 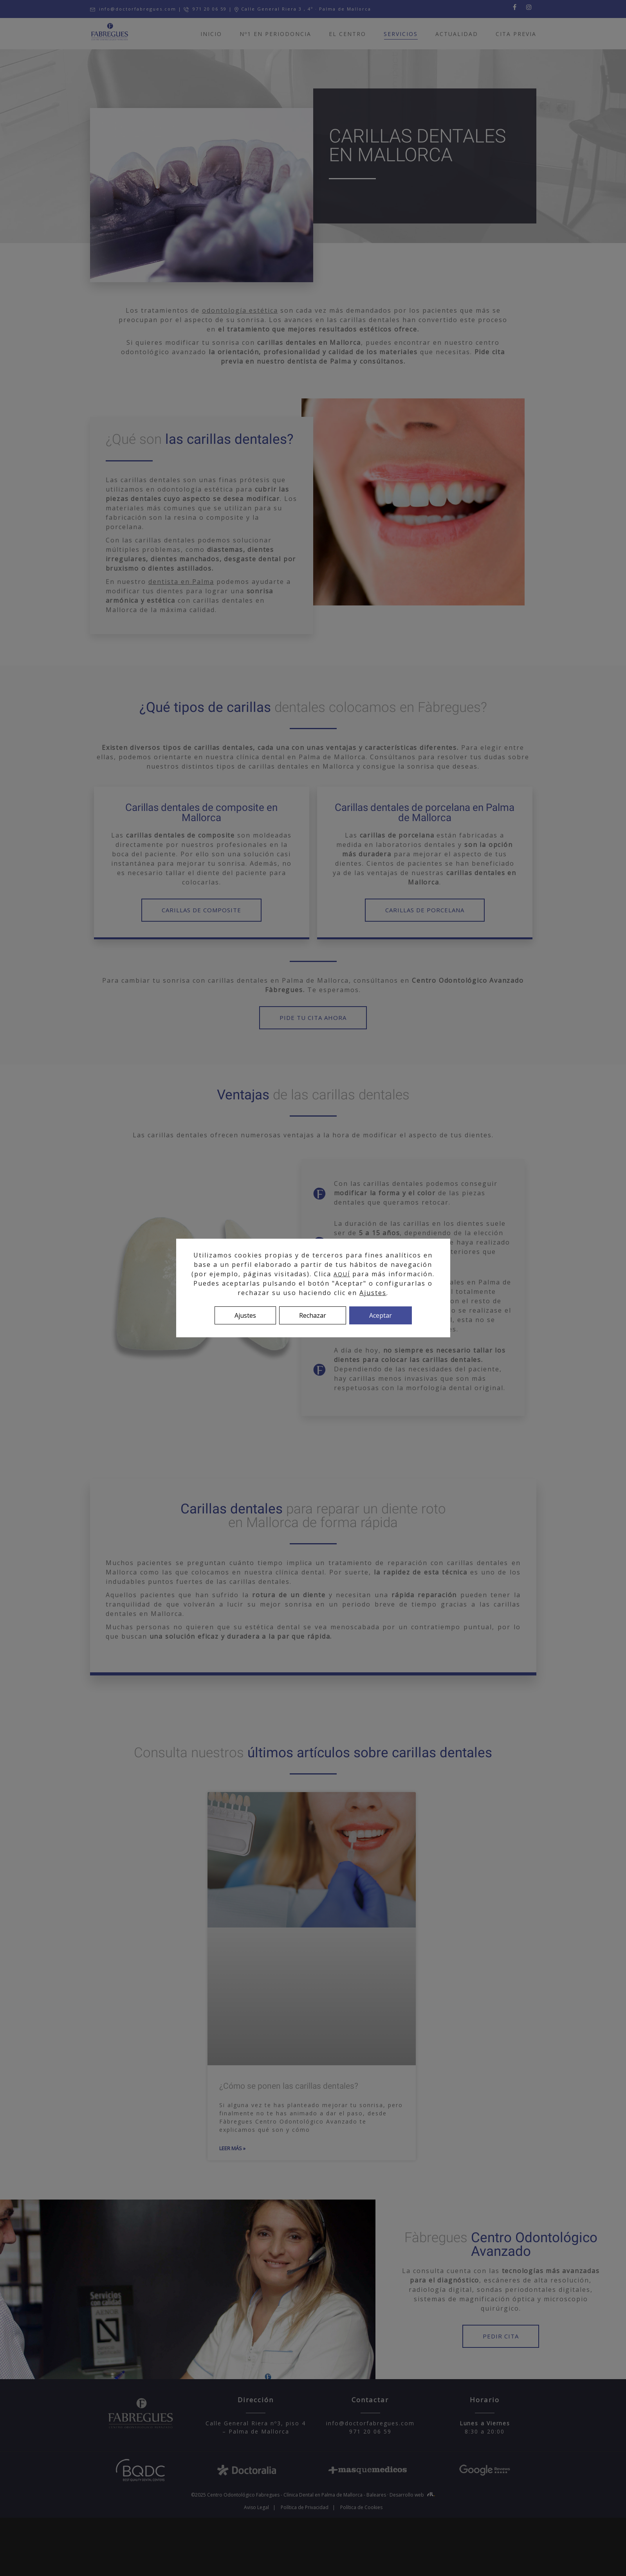 What do you see at coordinates (288, 2086) in the screenshot?
I see `¿Cómo se ponen las carillas dentales?` at bounding box center [288, 2086].